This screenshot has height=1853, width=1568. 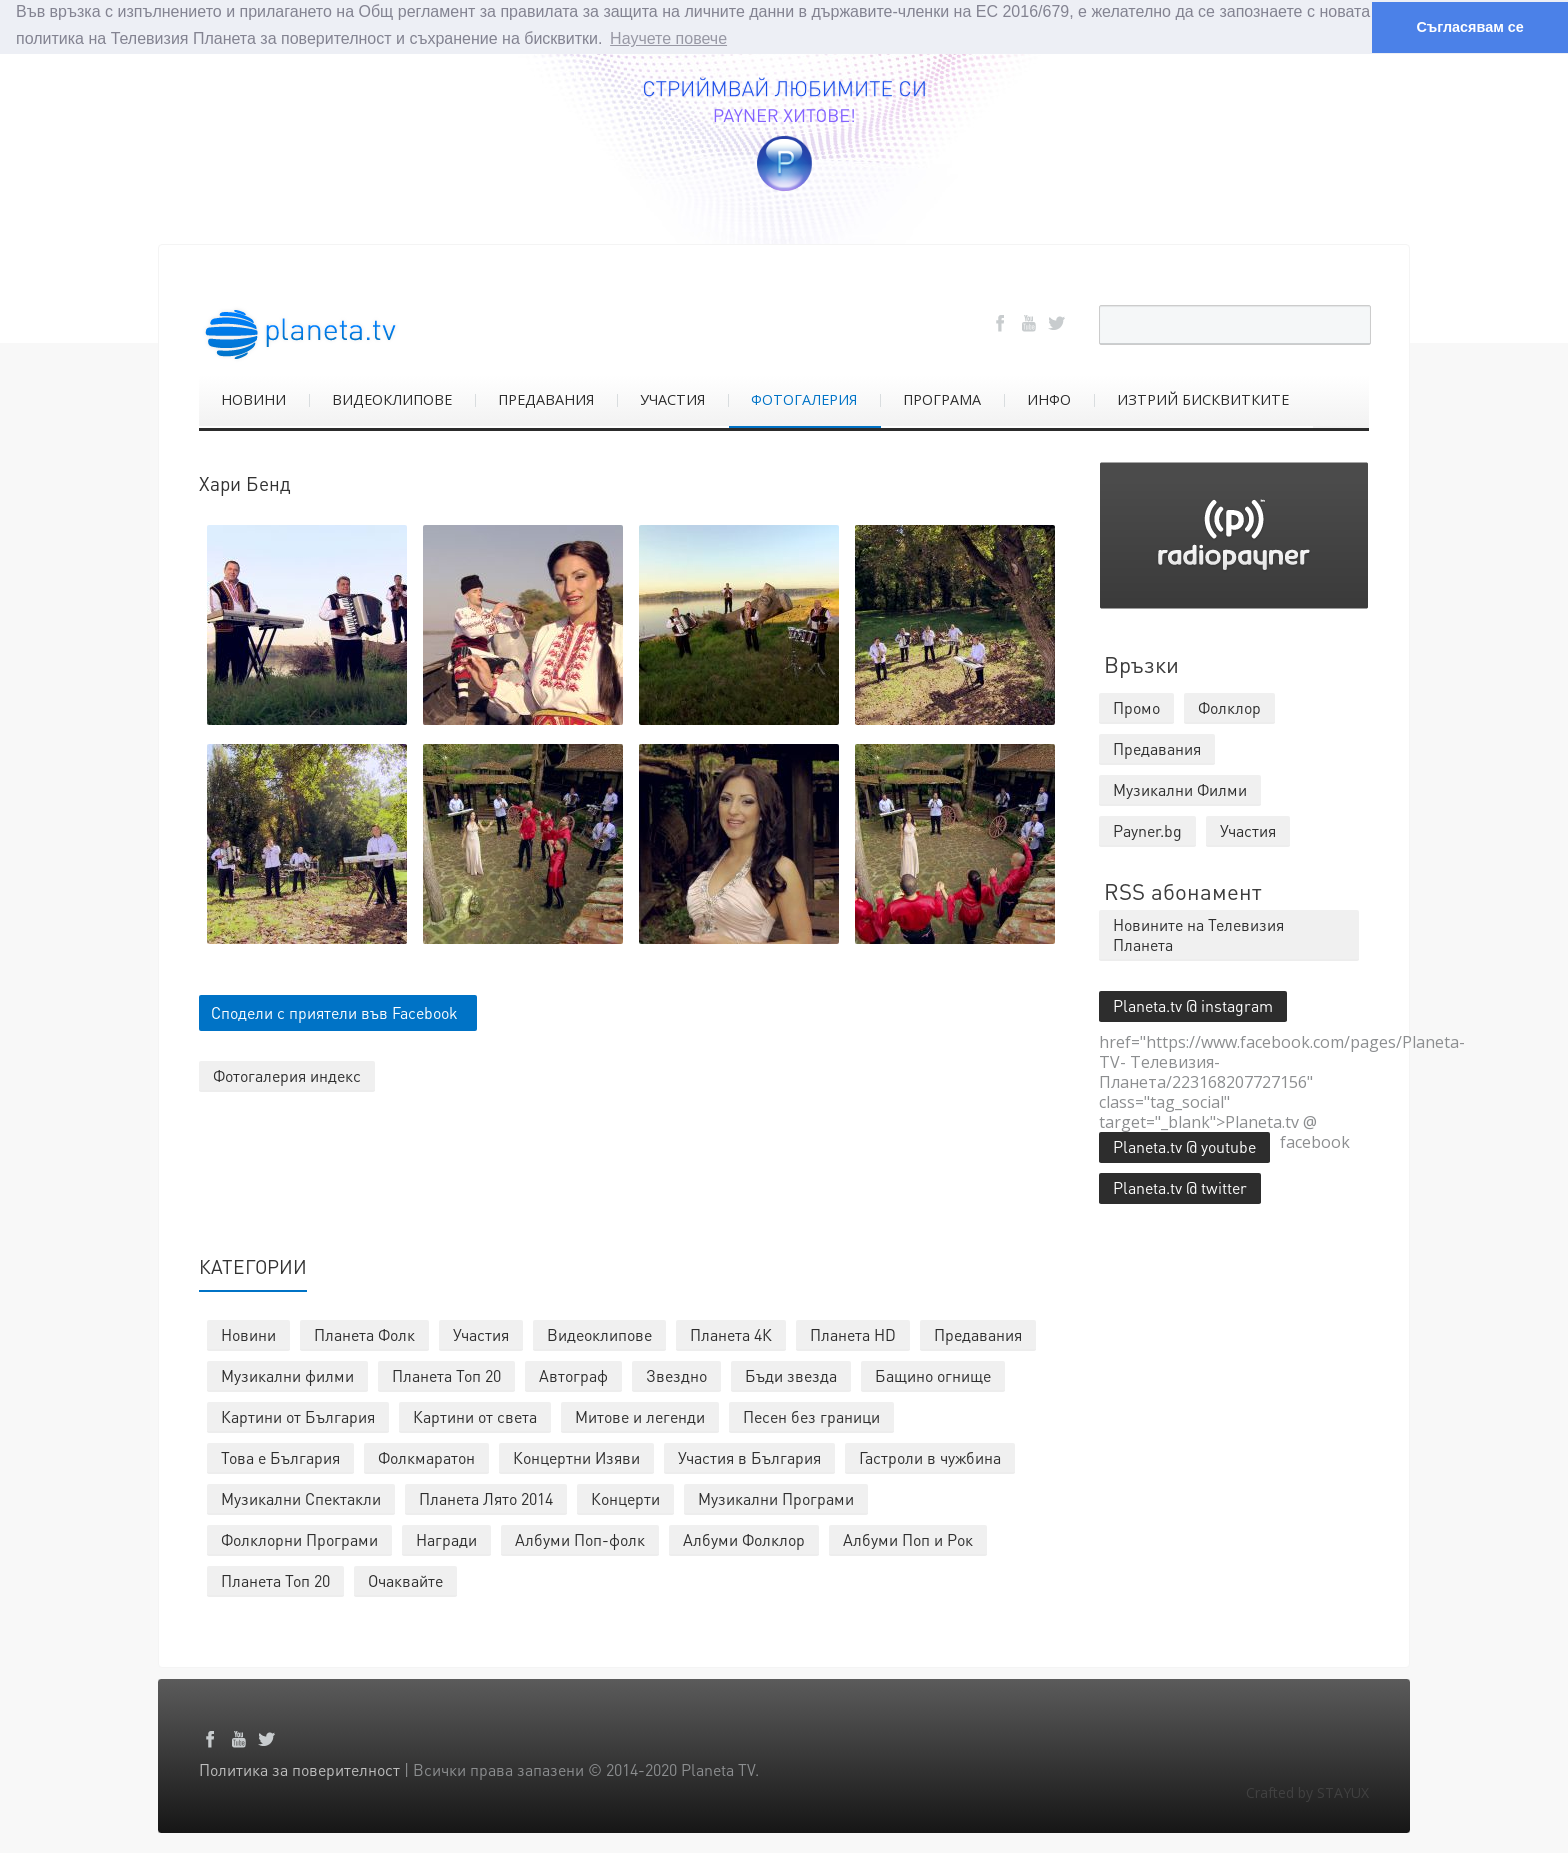 I want to click on Картини от България, so click(x=298, y=1415).